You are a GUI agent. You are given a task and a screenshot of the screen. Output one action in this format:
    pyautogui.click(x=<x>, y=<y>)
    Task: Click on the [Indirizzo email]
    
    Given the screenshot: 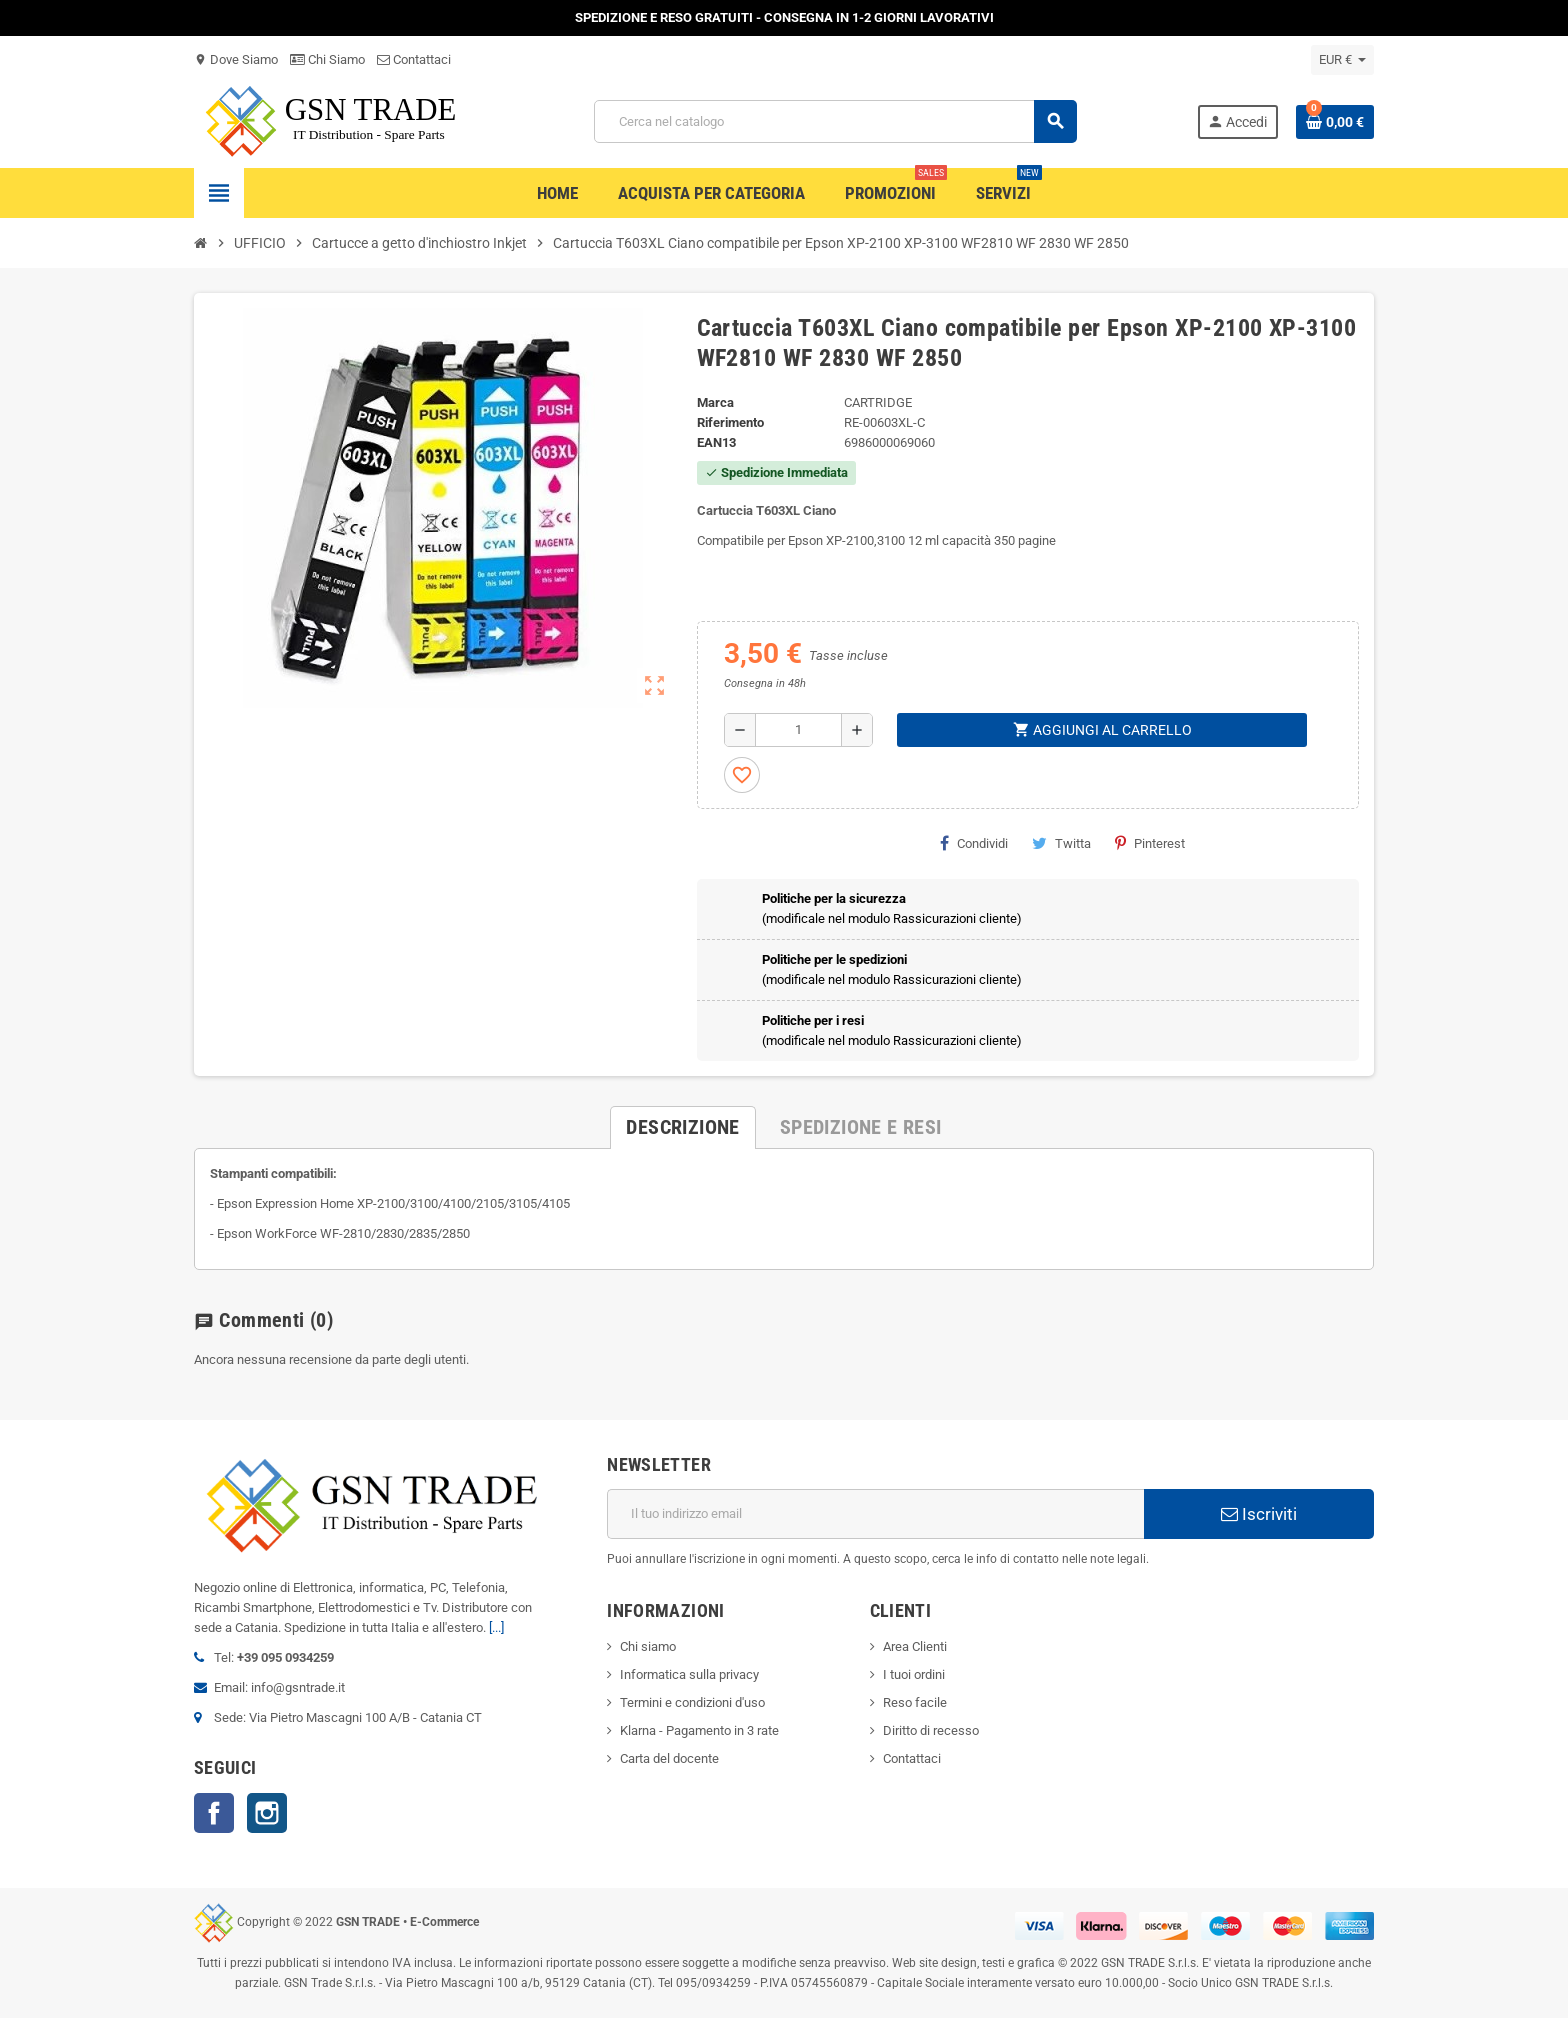 What is the action you would take?
    pyautogui.click(x=875, y=1514)
    